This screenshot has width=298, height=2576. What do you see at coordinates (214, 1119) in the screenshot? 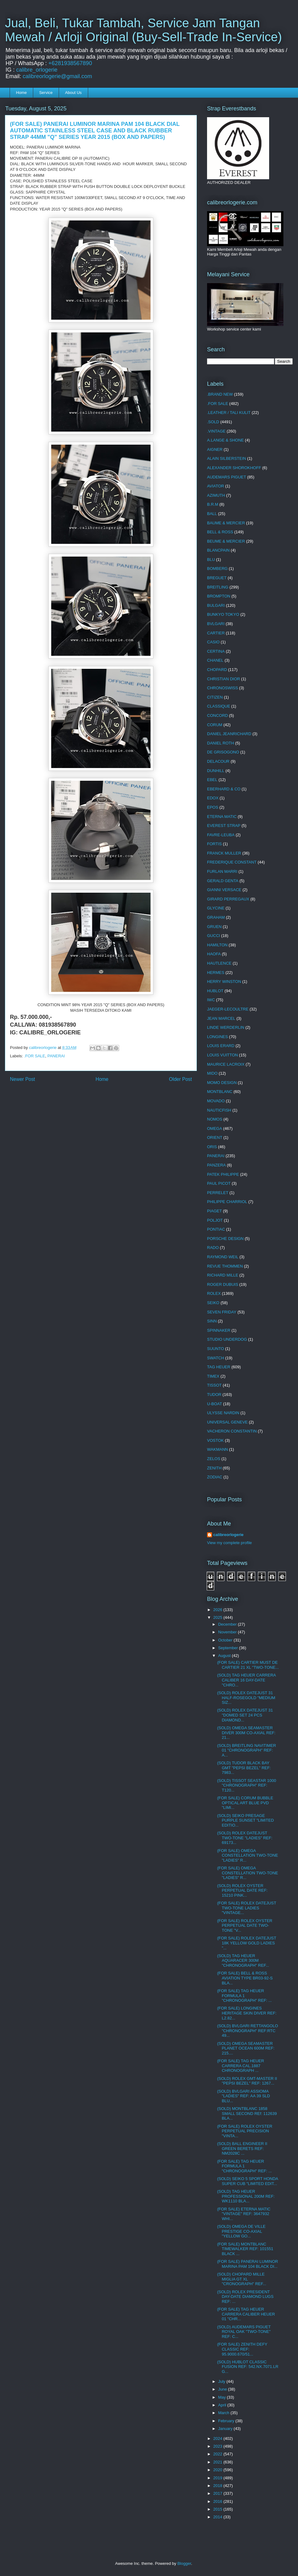
I see `NOMOS` at bounding box center [214, 1119].